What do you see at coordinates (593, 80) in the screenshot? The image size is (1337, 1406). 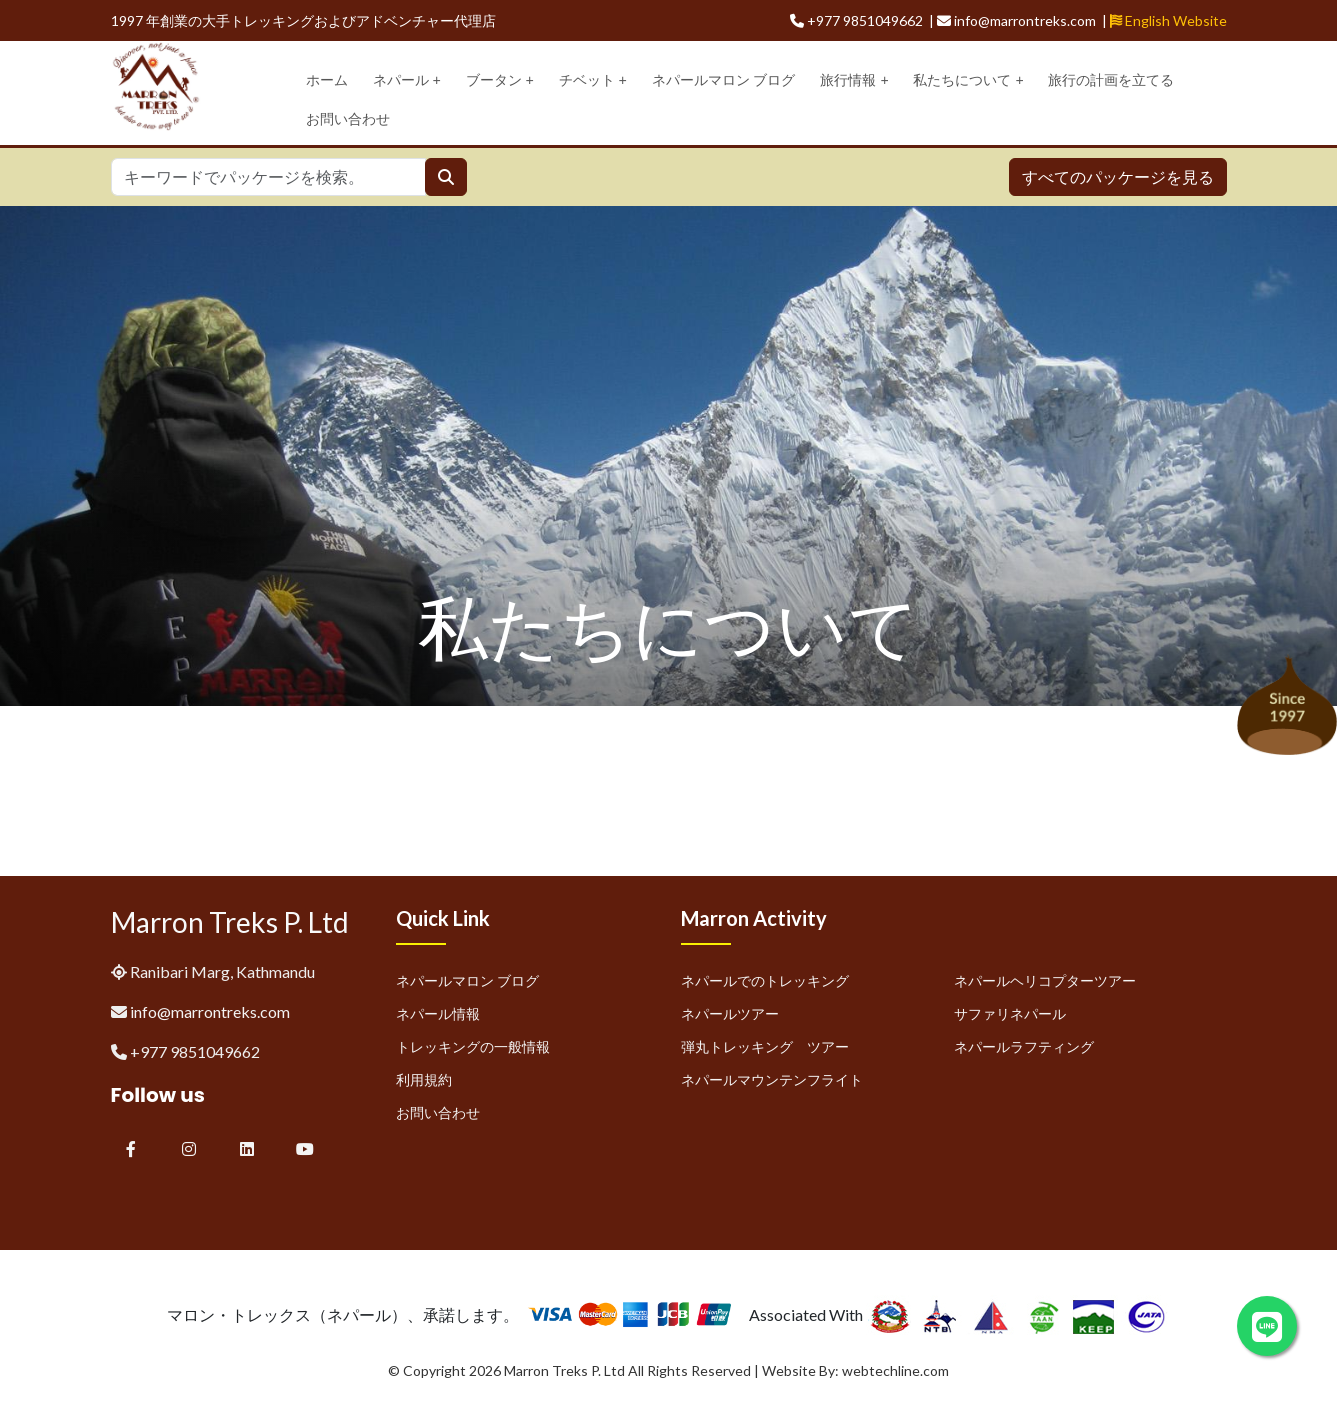 I see `チベット` at bounding box center [593, 80].